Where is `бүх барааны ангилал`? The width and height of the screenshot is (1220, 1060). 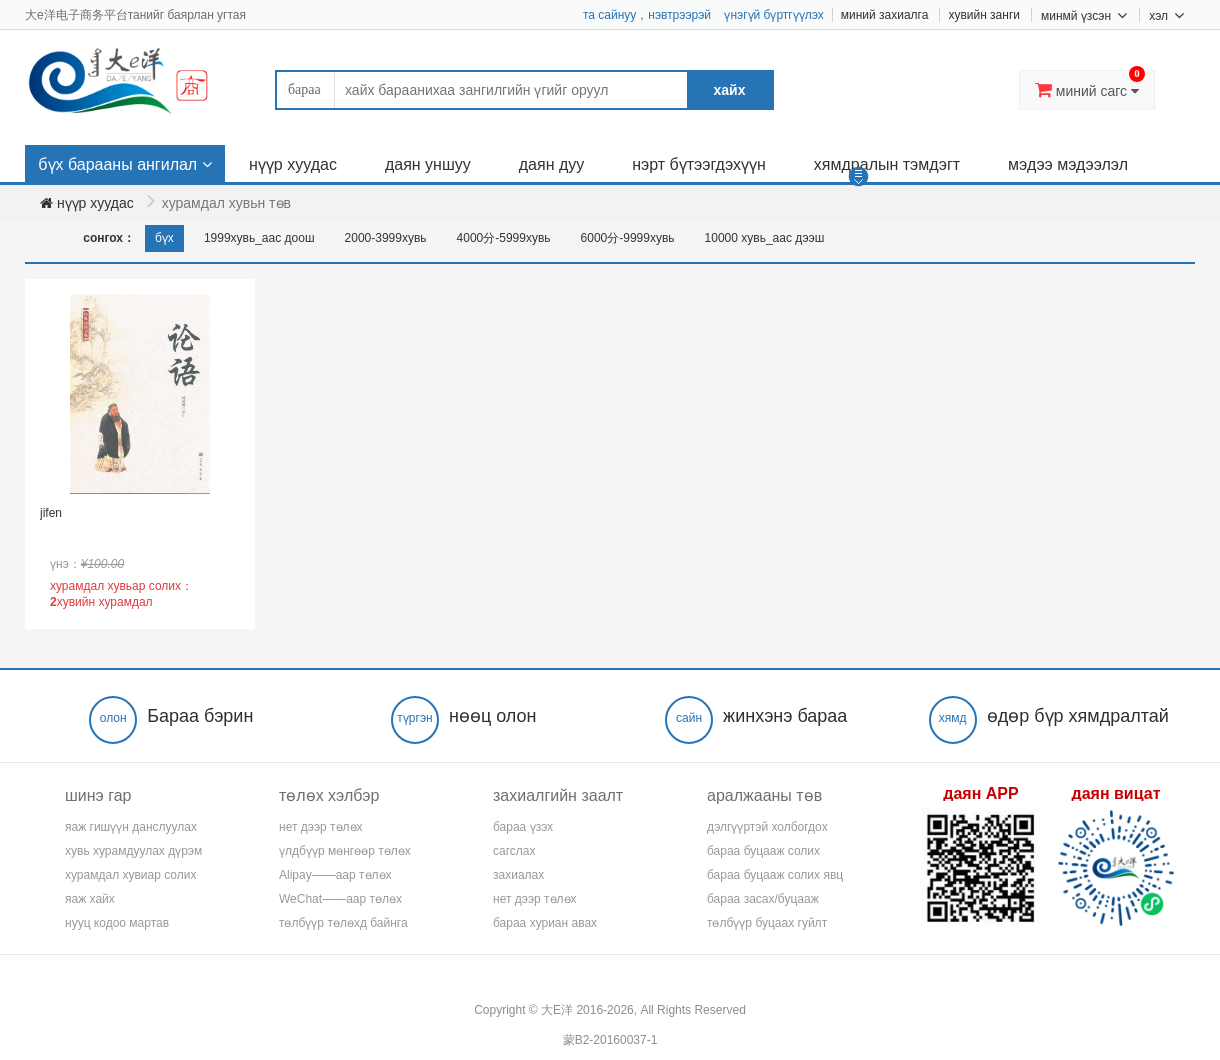 бүх барааны ангилал is located at coordinates (117, 164).